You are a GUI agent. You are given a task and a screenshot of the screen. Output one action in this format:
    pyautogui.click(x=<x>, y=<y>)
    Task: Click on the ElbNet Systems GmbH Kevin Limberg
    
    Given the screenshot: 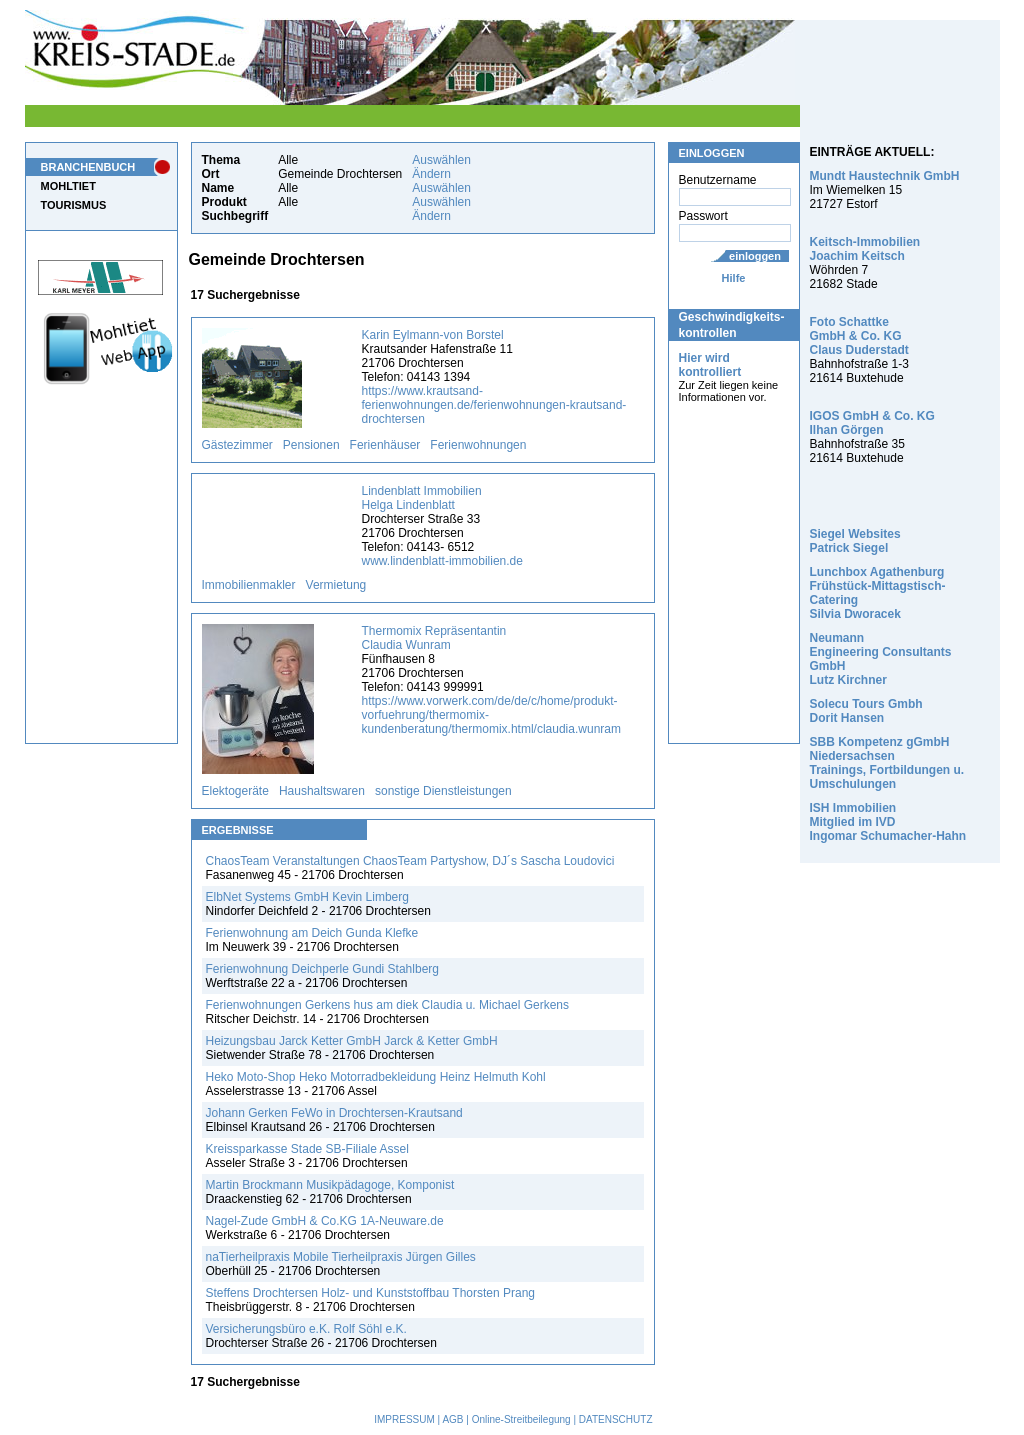 What is the action you would take?
    pyautogui.click(x=307, y=897)
    